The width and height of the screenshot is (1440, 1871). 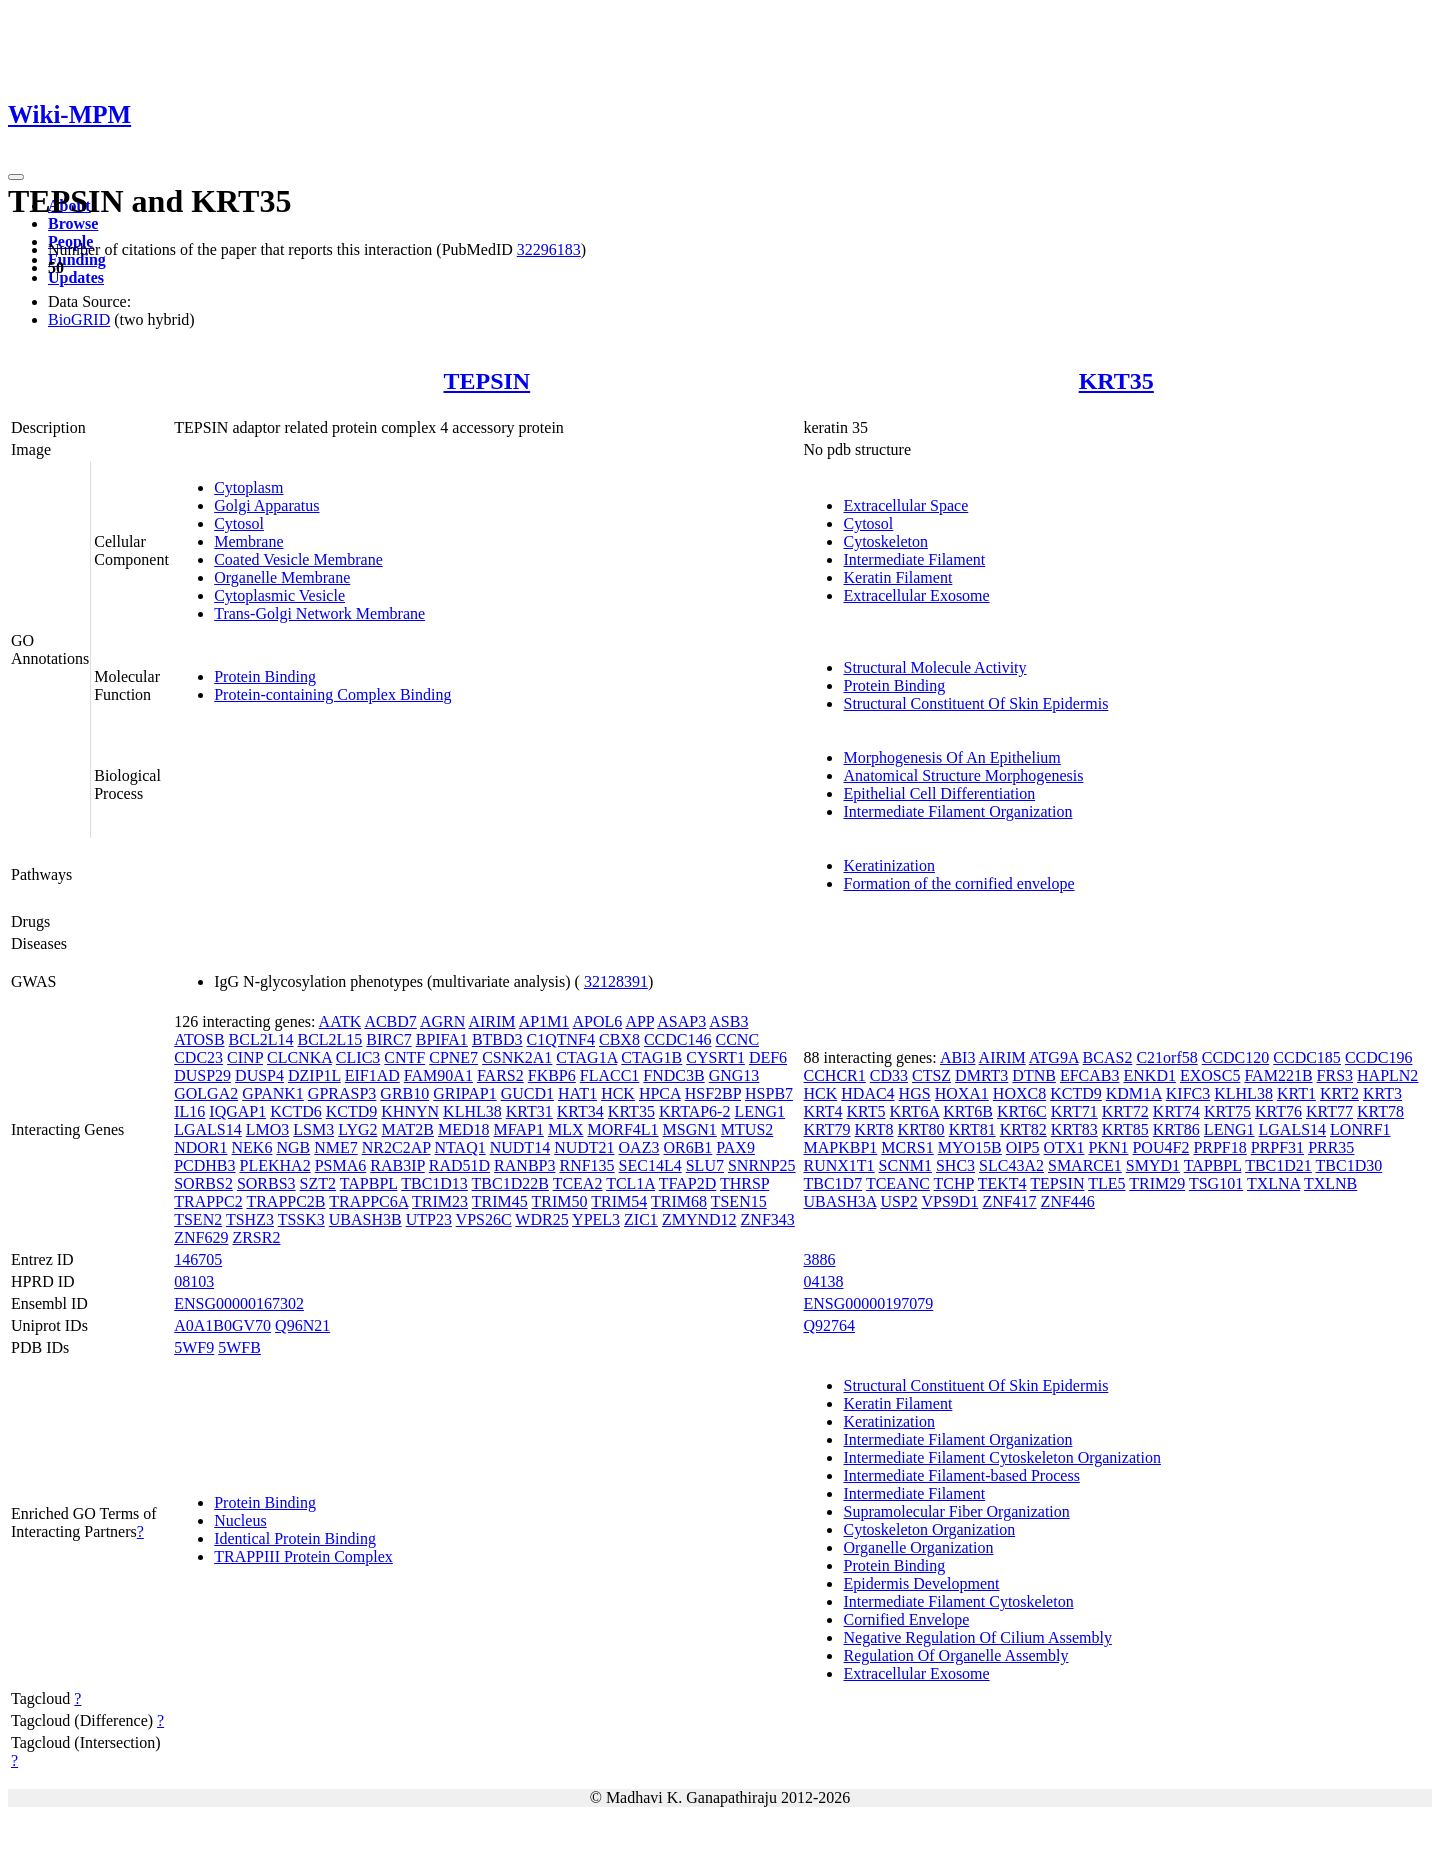 What do you see at coordinates (358, 1057) in the screenshot?
I see `CLIC3` at bounding box center [358, 1057].